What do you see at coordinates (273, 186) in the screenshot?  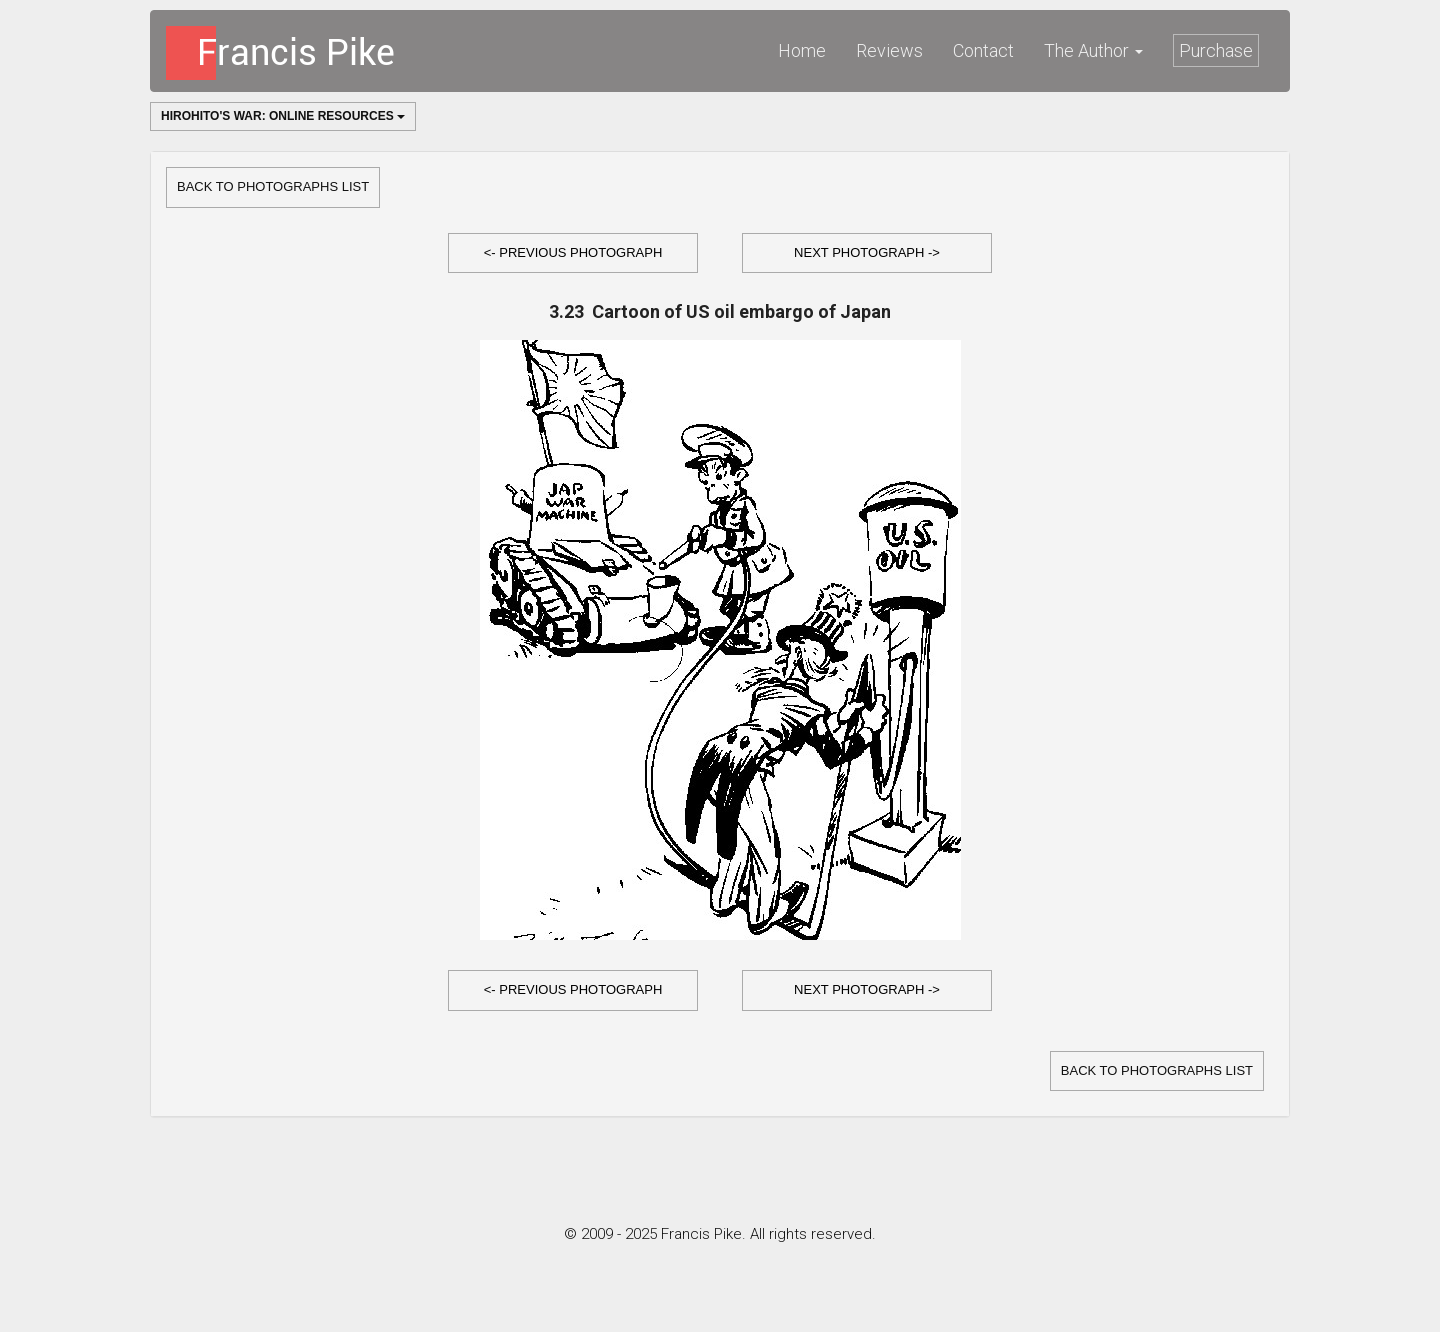 I see `Back to Photographs list [button]` at bounding box center [273, 186].